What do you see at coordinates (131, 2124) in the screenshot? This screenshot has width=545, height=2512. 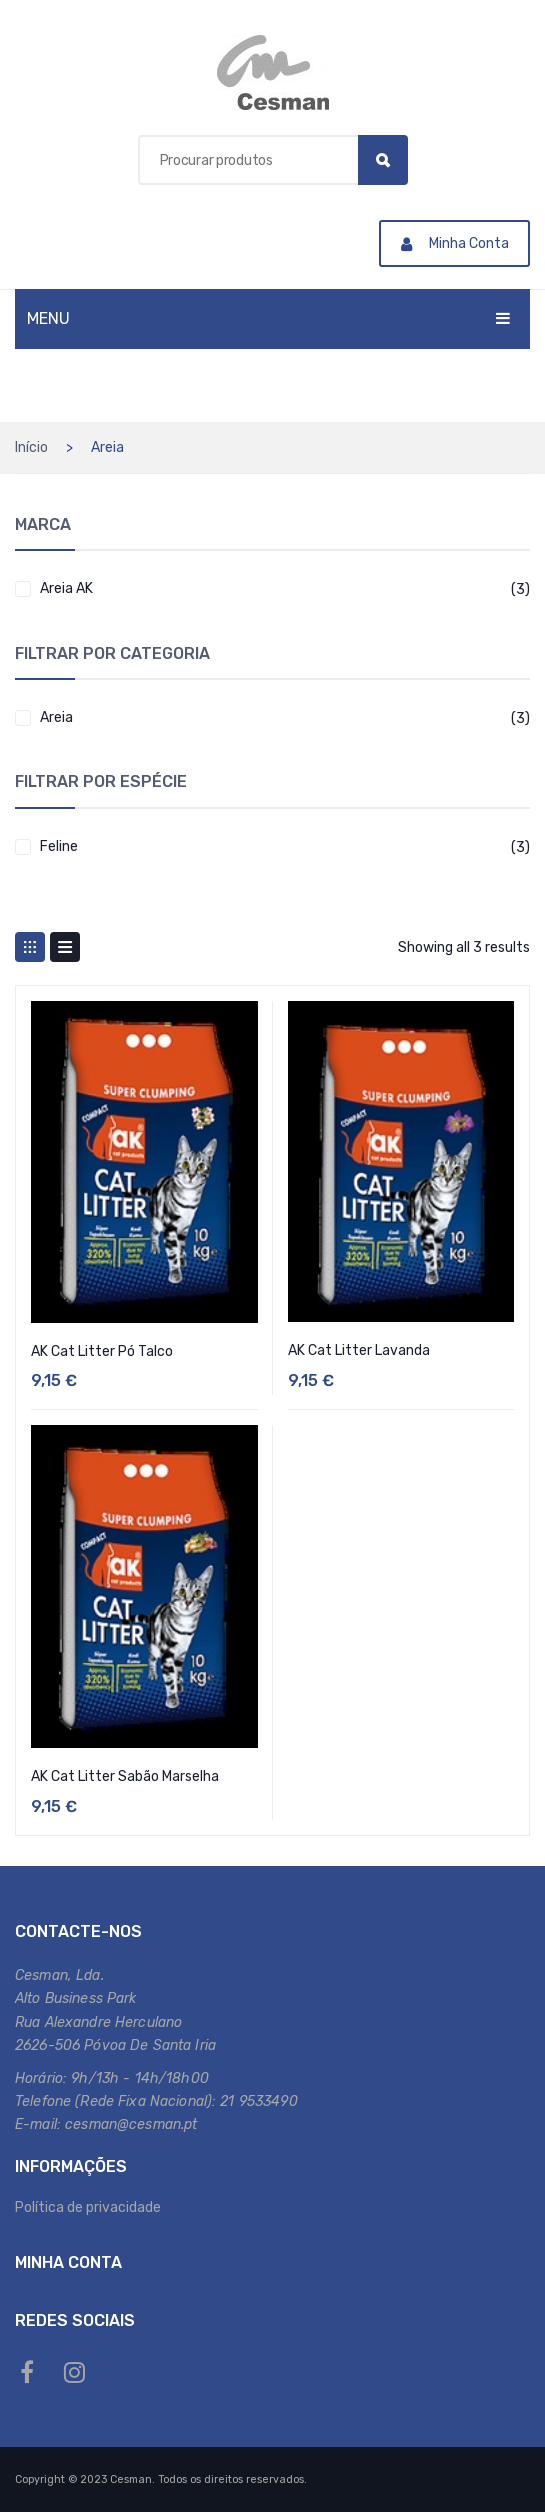 I see `cesman@cesman.pt` at bounding box center [131, 2124].